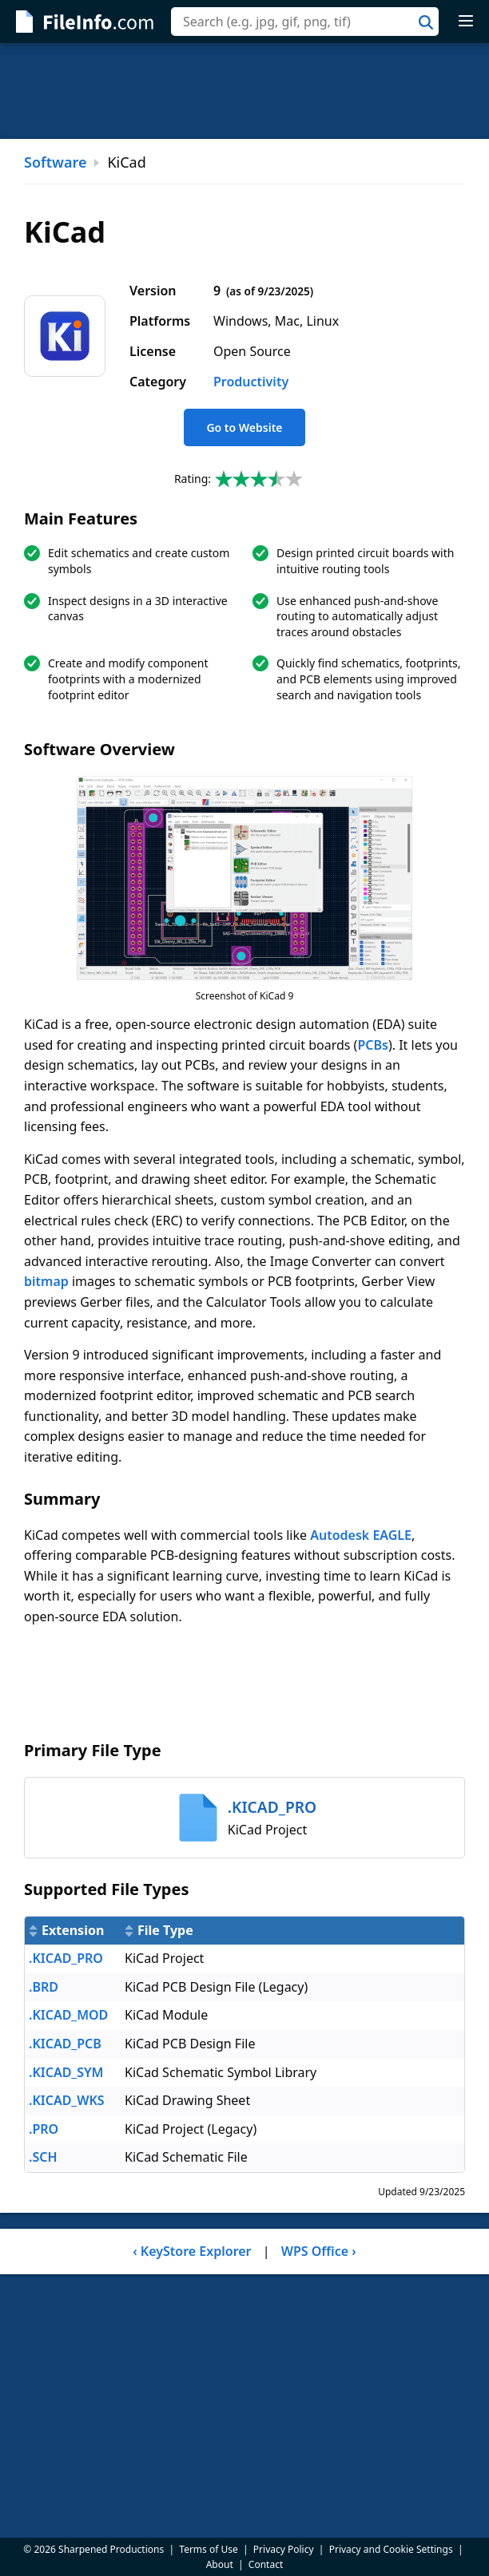  What do you see at coordinates (208, 2549) in the screenshot?
I see `Terms of Use` at bounding box center [208, 2549].